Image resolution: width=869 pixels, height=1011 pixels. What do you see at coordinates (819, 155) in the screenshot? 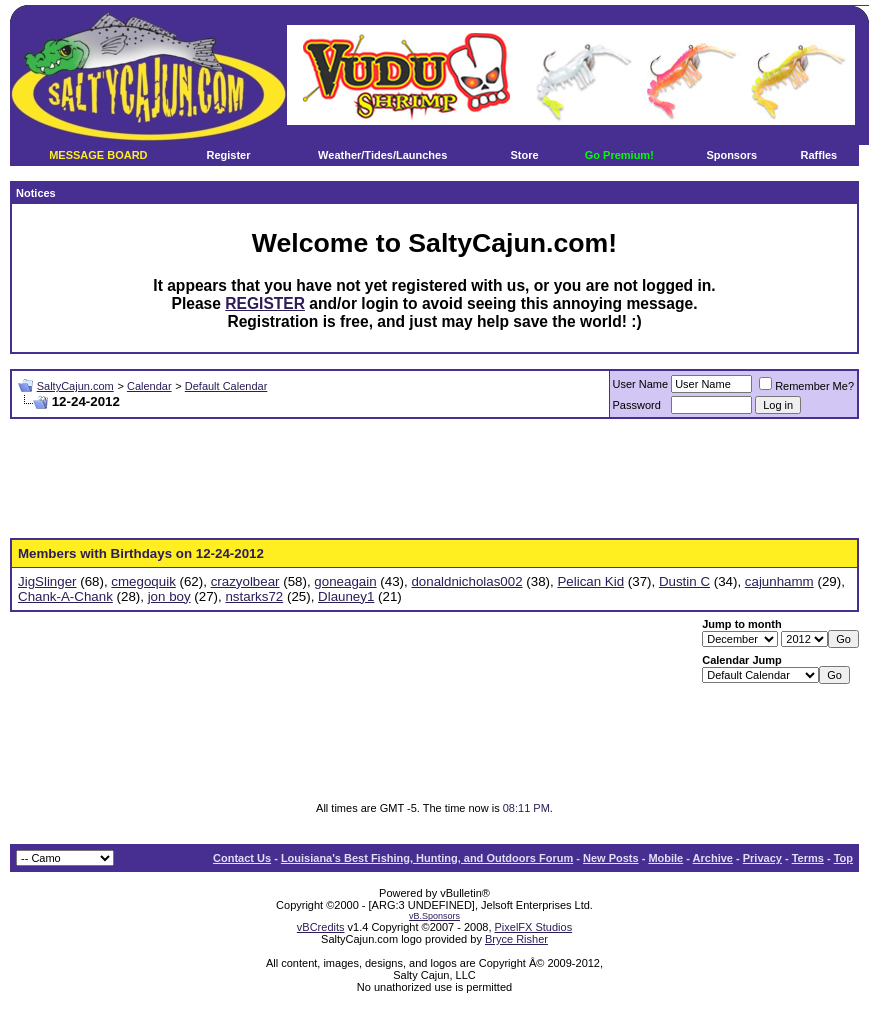
I see `Raffles` at bounding box center [819, 155].